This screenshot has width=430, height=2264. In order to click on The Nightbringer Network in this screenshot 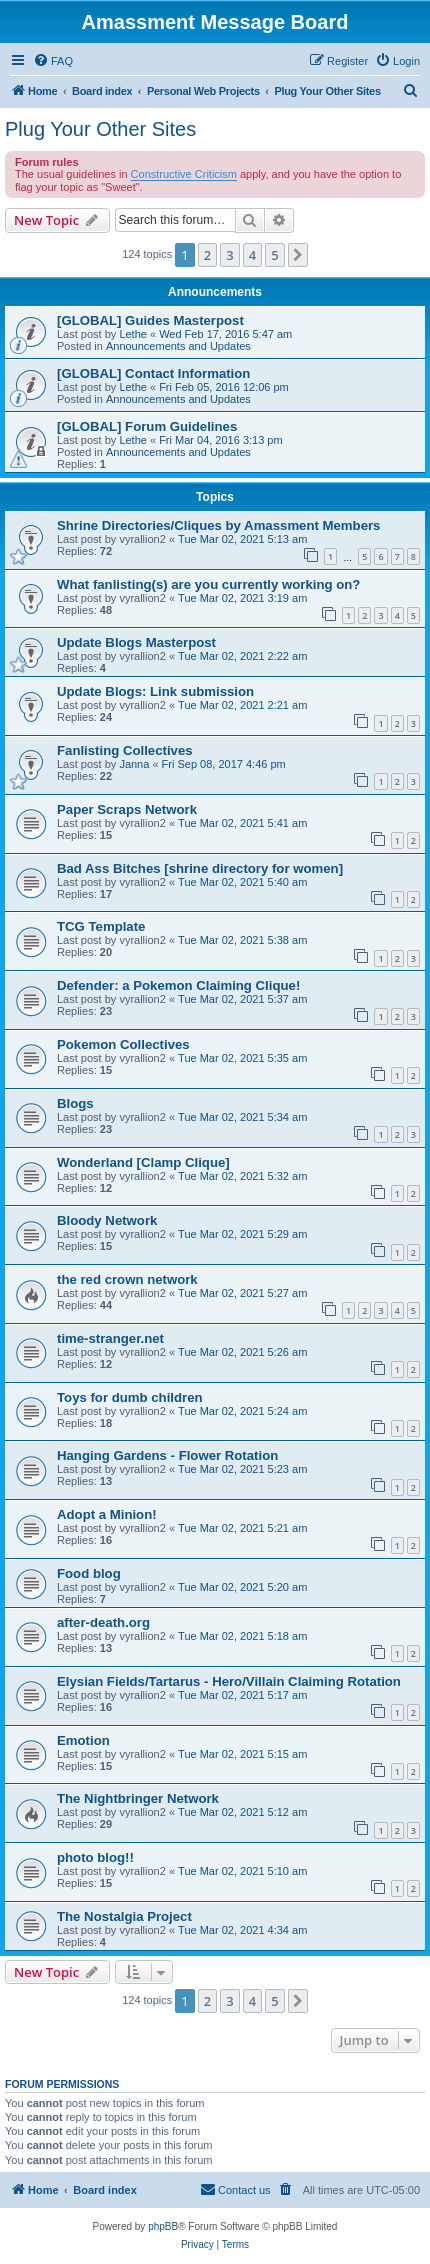, I will do `click(138, 1798)`.